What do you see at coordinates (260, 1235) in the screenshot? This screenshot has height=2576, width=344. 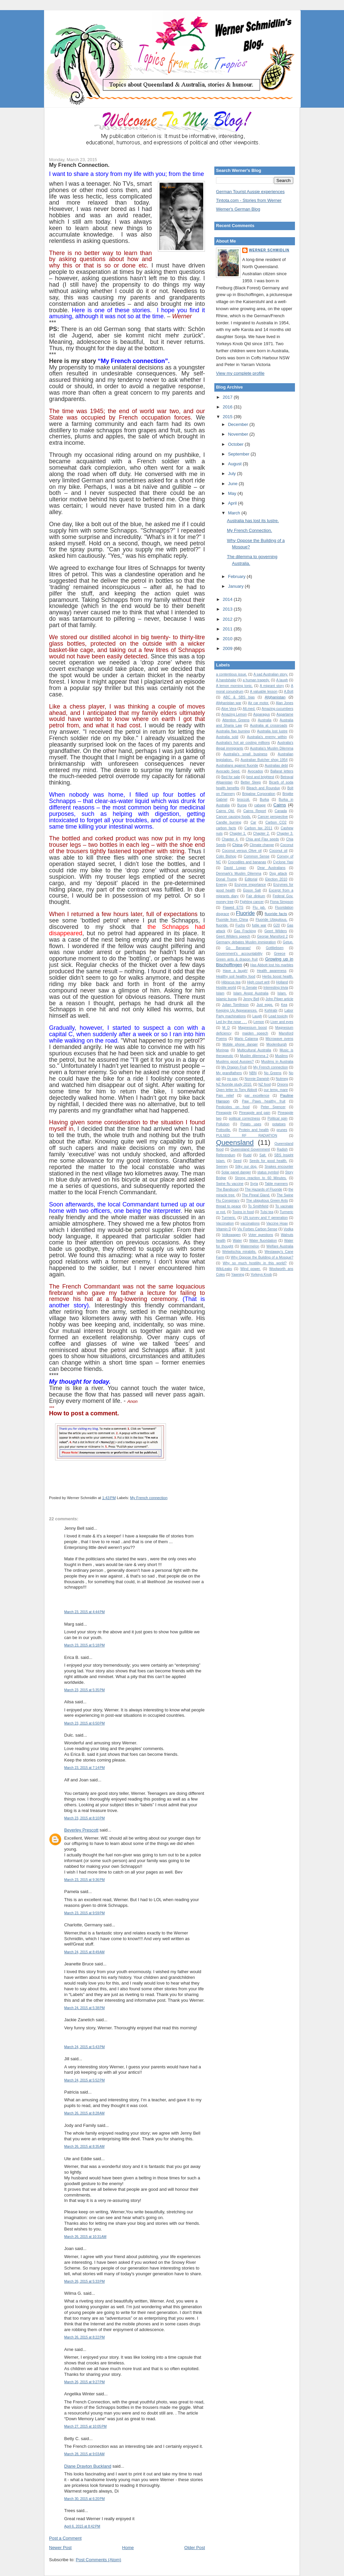 I see `Voter questions` at bounding box center [260, 1235].